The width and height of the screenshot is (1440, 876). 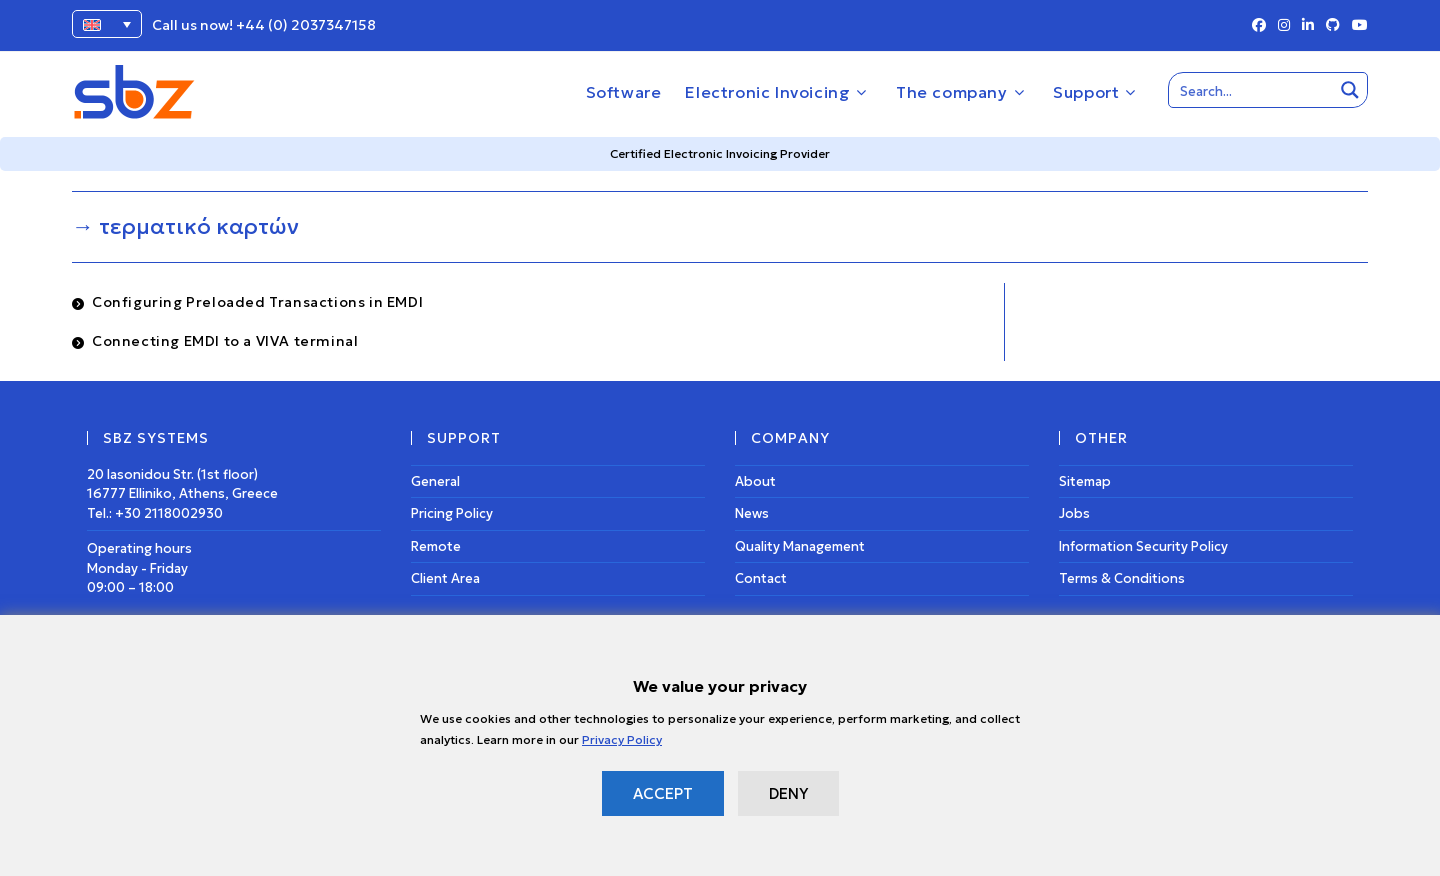 I want to click on [LinkedIn (opens in a new tab)], so click(x=1308, y=26).